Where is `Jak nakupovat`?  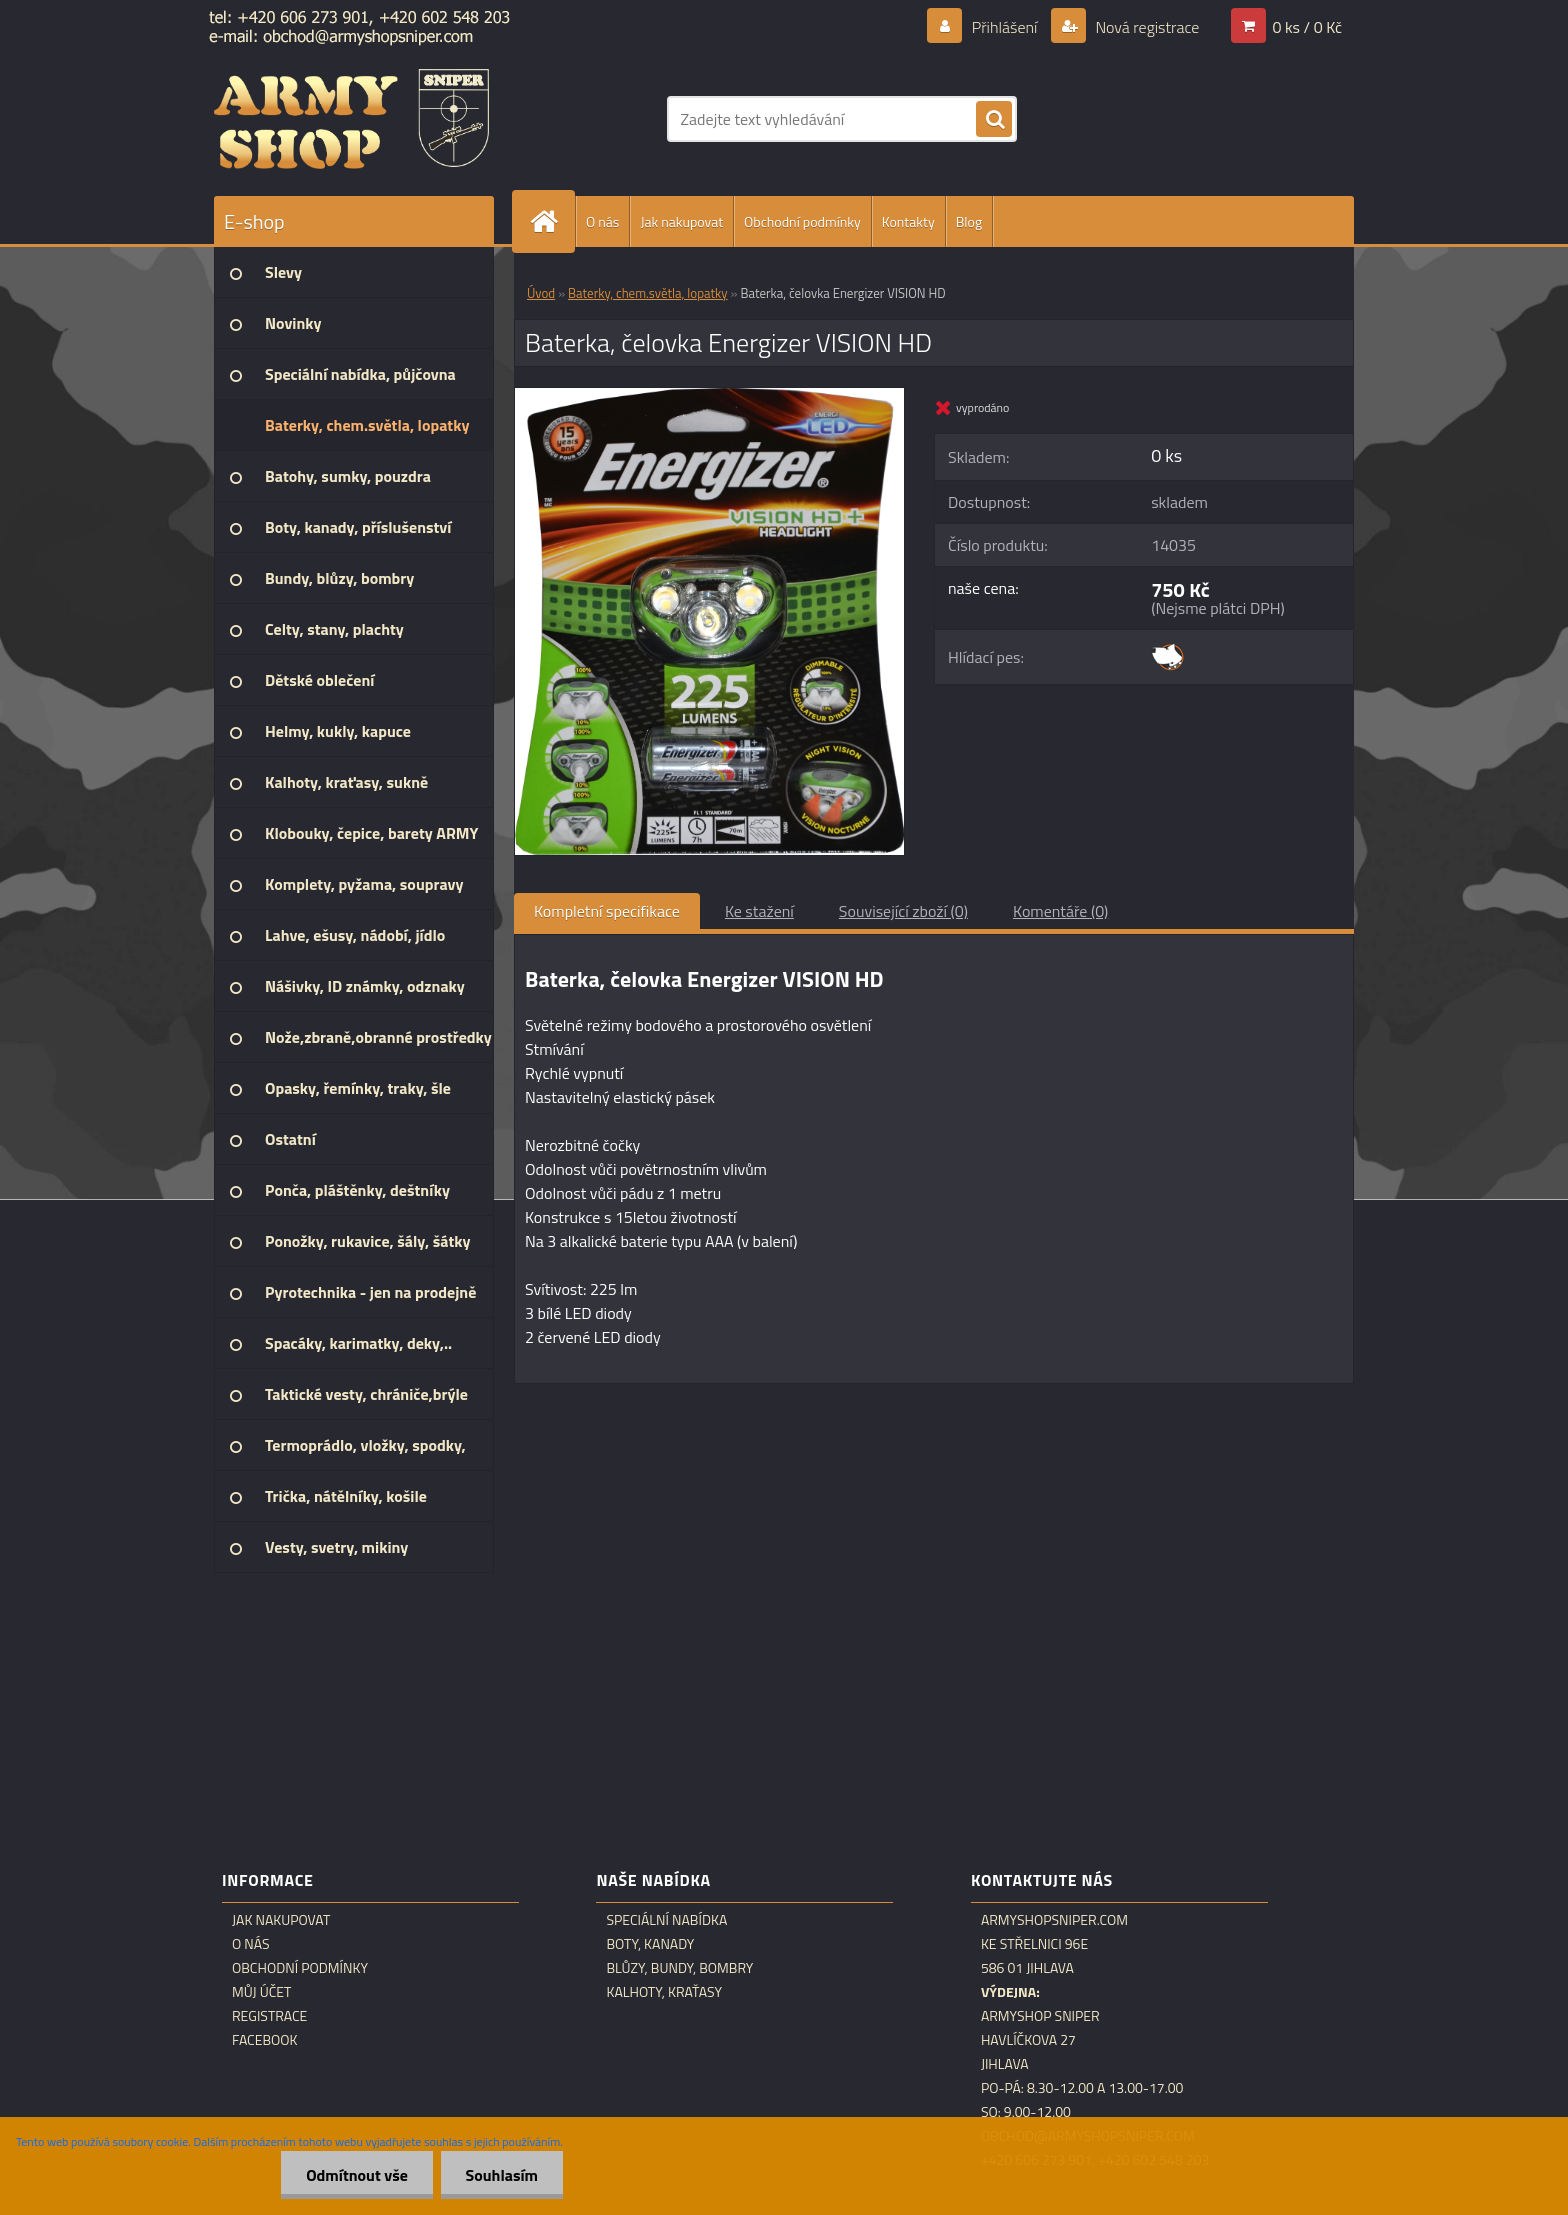
Jak nakupovat is located at coordinates (681, 221).